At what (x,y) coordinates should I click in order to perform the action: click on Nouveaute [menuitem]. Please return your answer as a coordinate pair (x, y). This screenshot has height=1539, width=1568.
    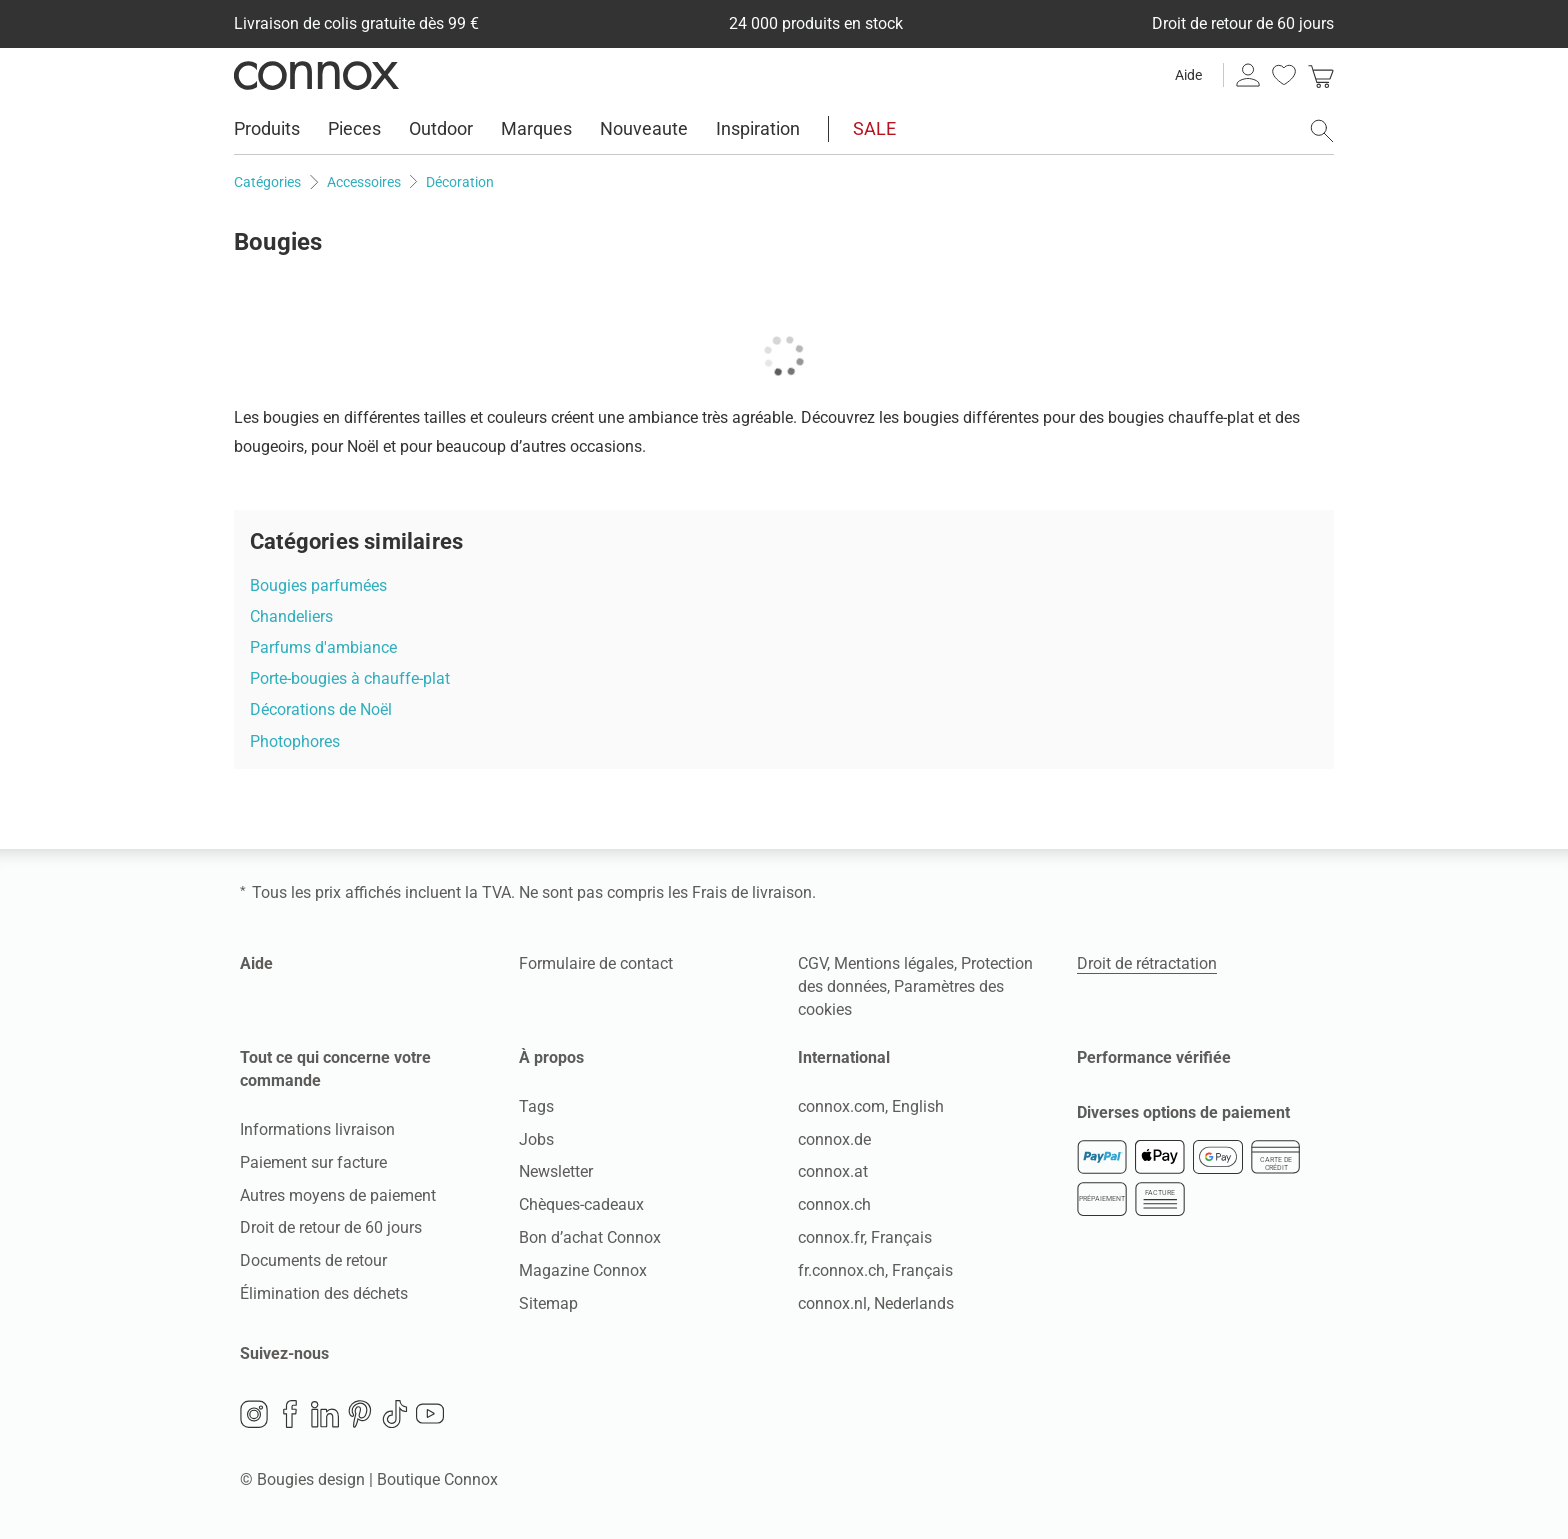
    Looking at the image, I should click on (644, 128).